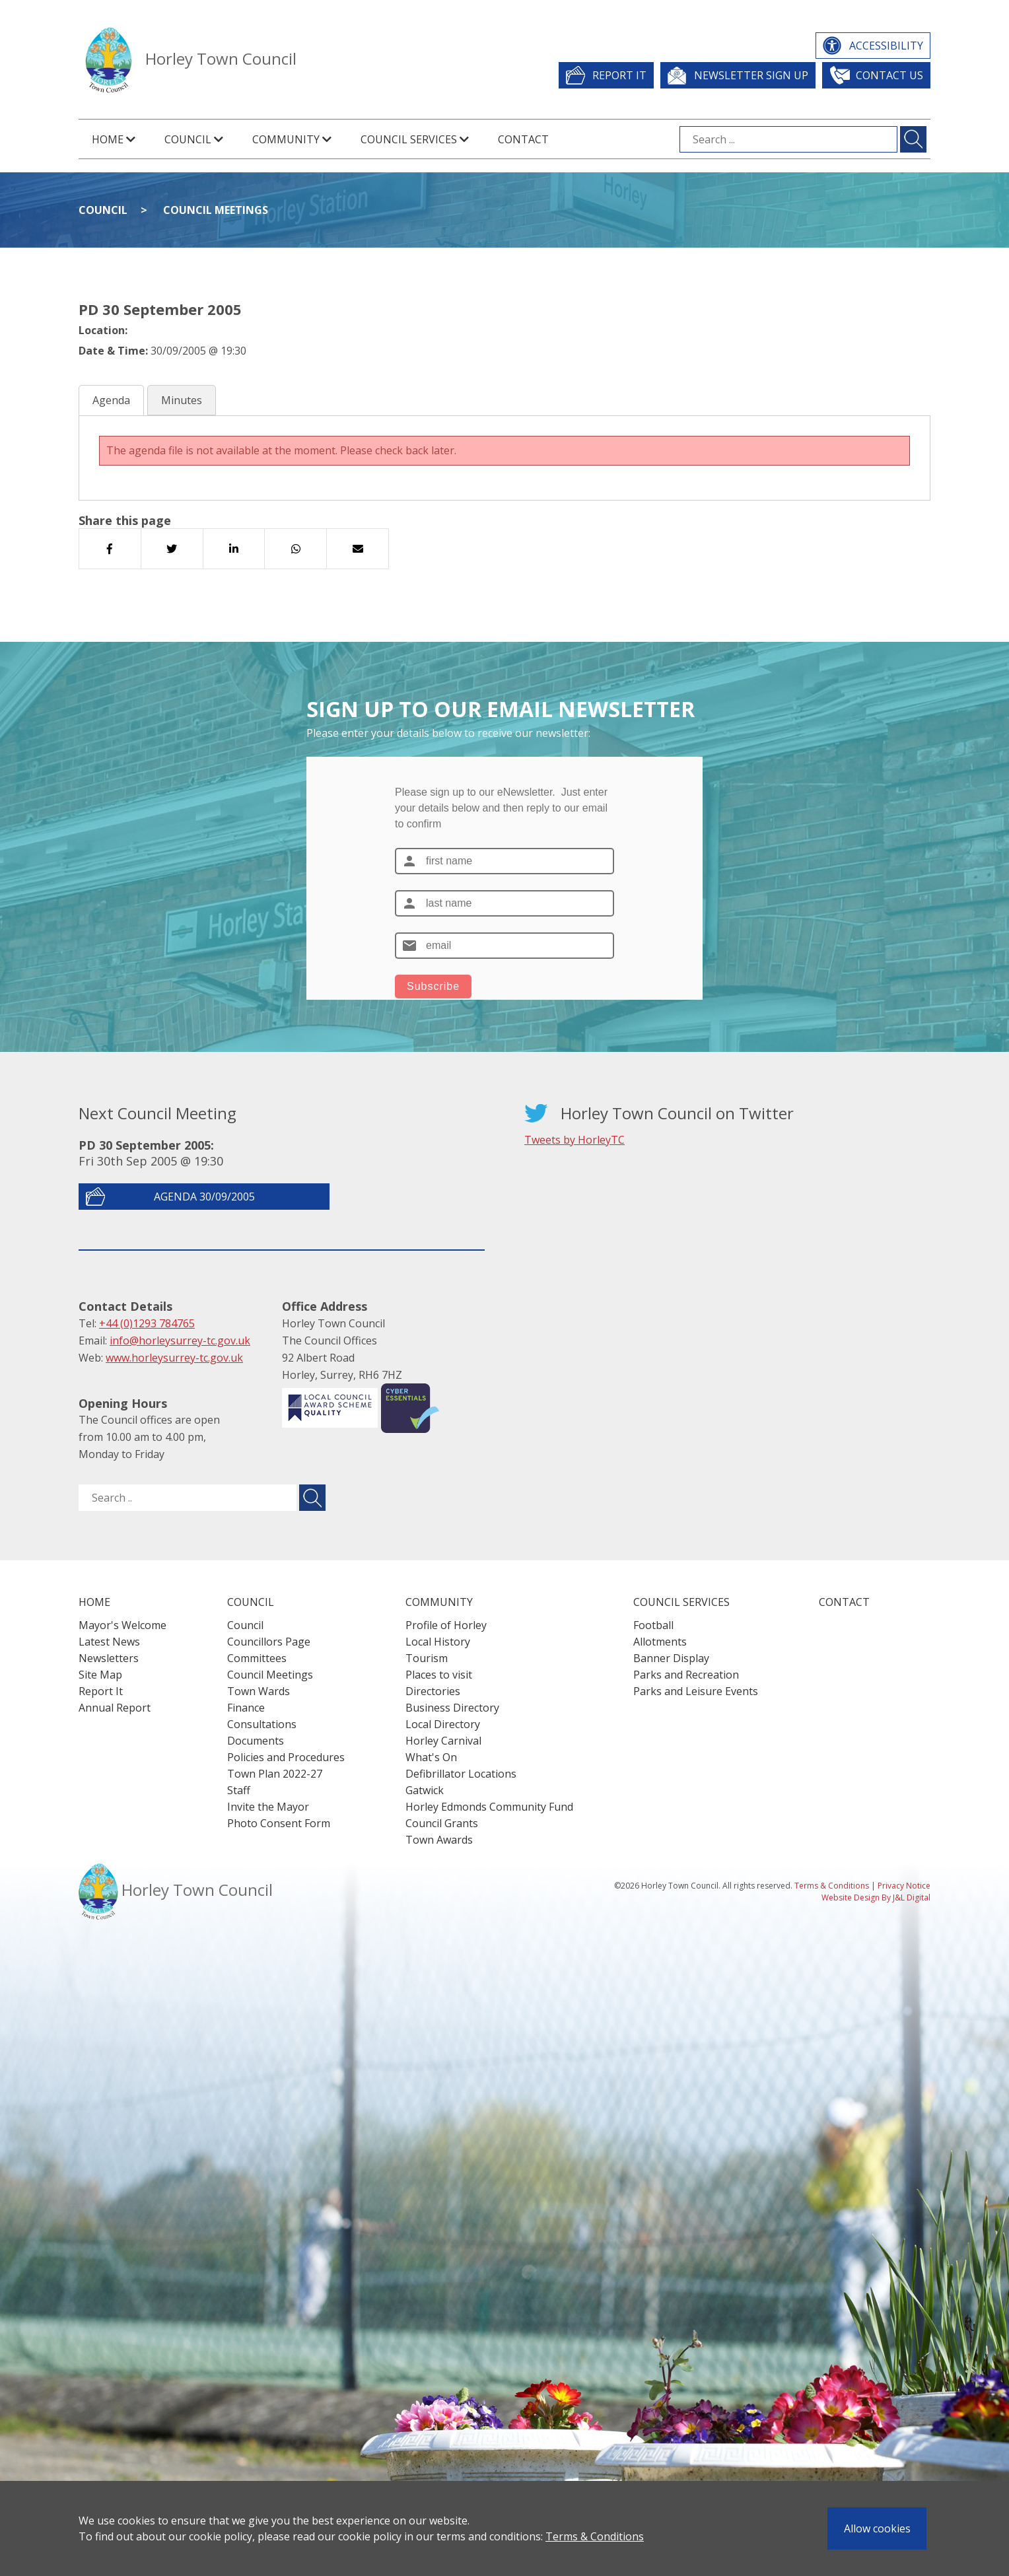 This screenshot has width=1009, height=2576. What do you see at coordinates (889, 75) in the screenshot?
I see `Contact Us` at bounding box center [889, 75].